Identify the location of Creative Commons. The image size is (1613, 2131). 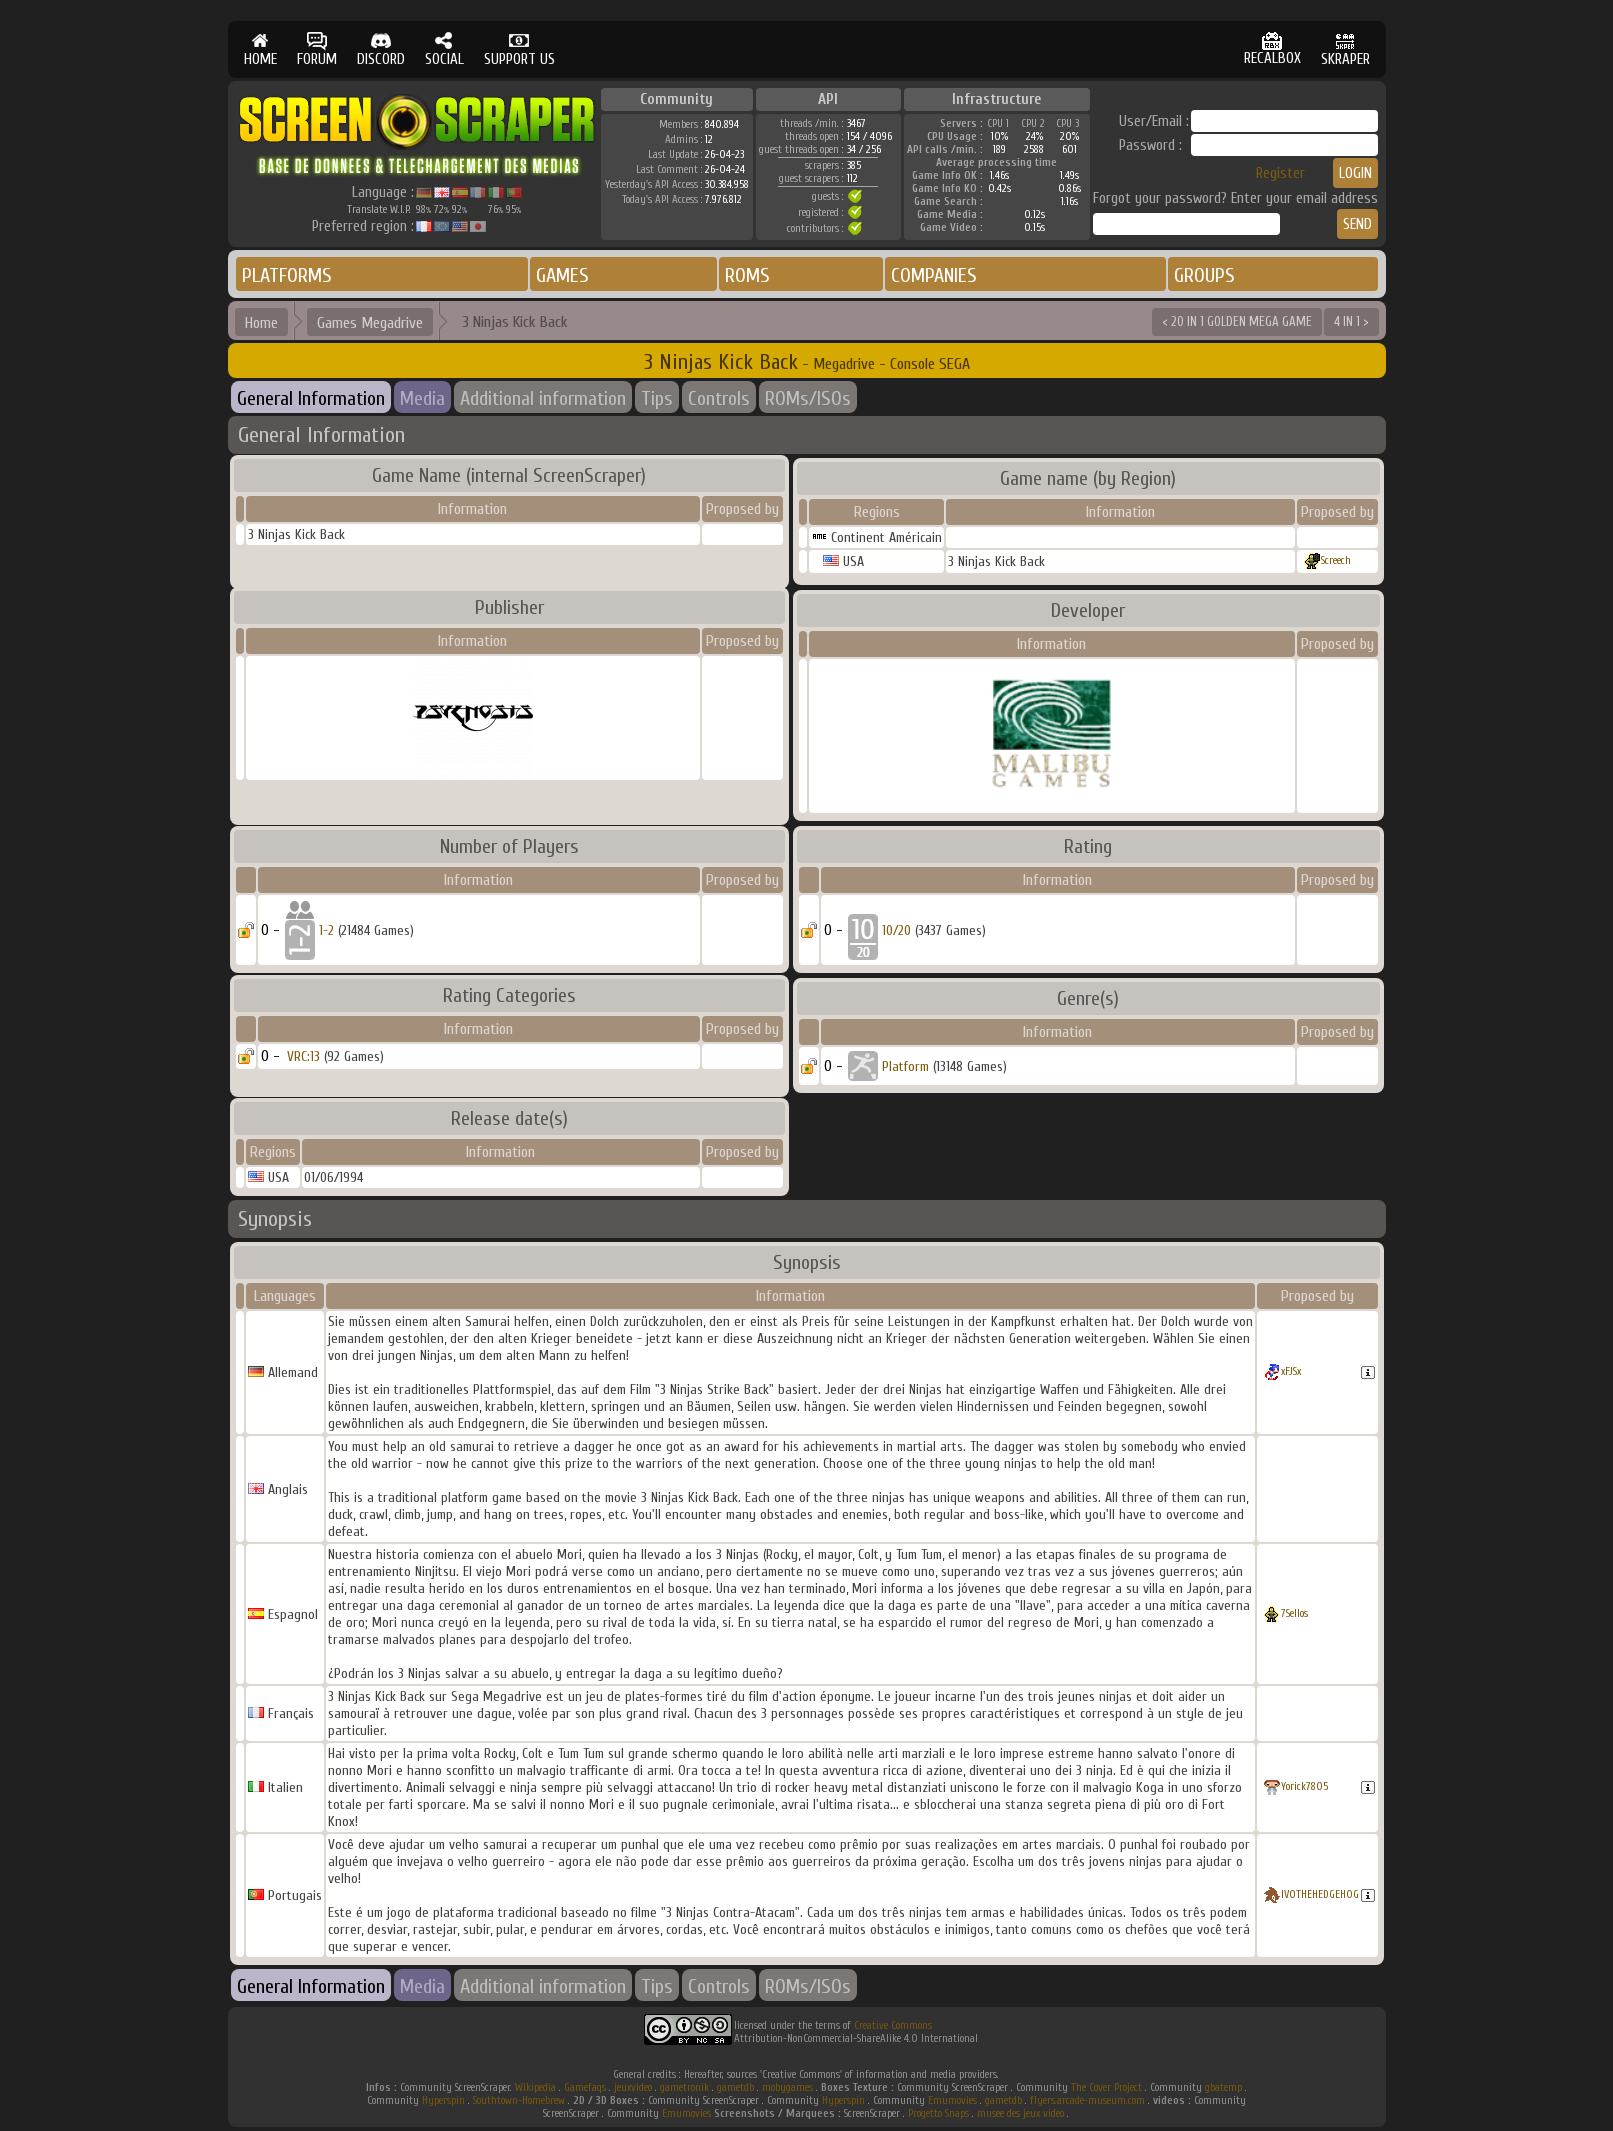
(893, 2025).